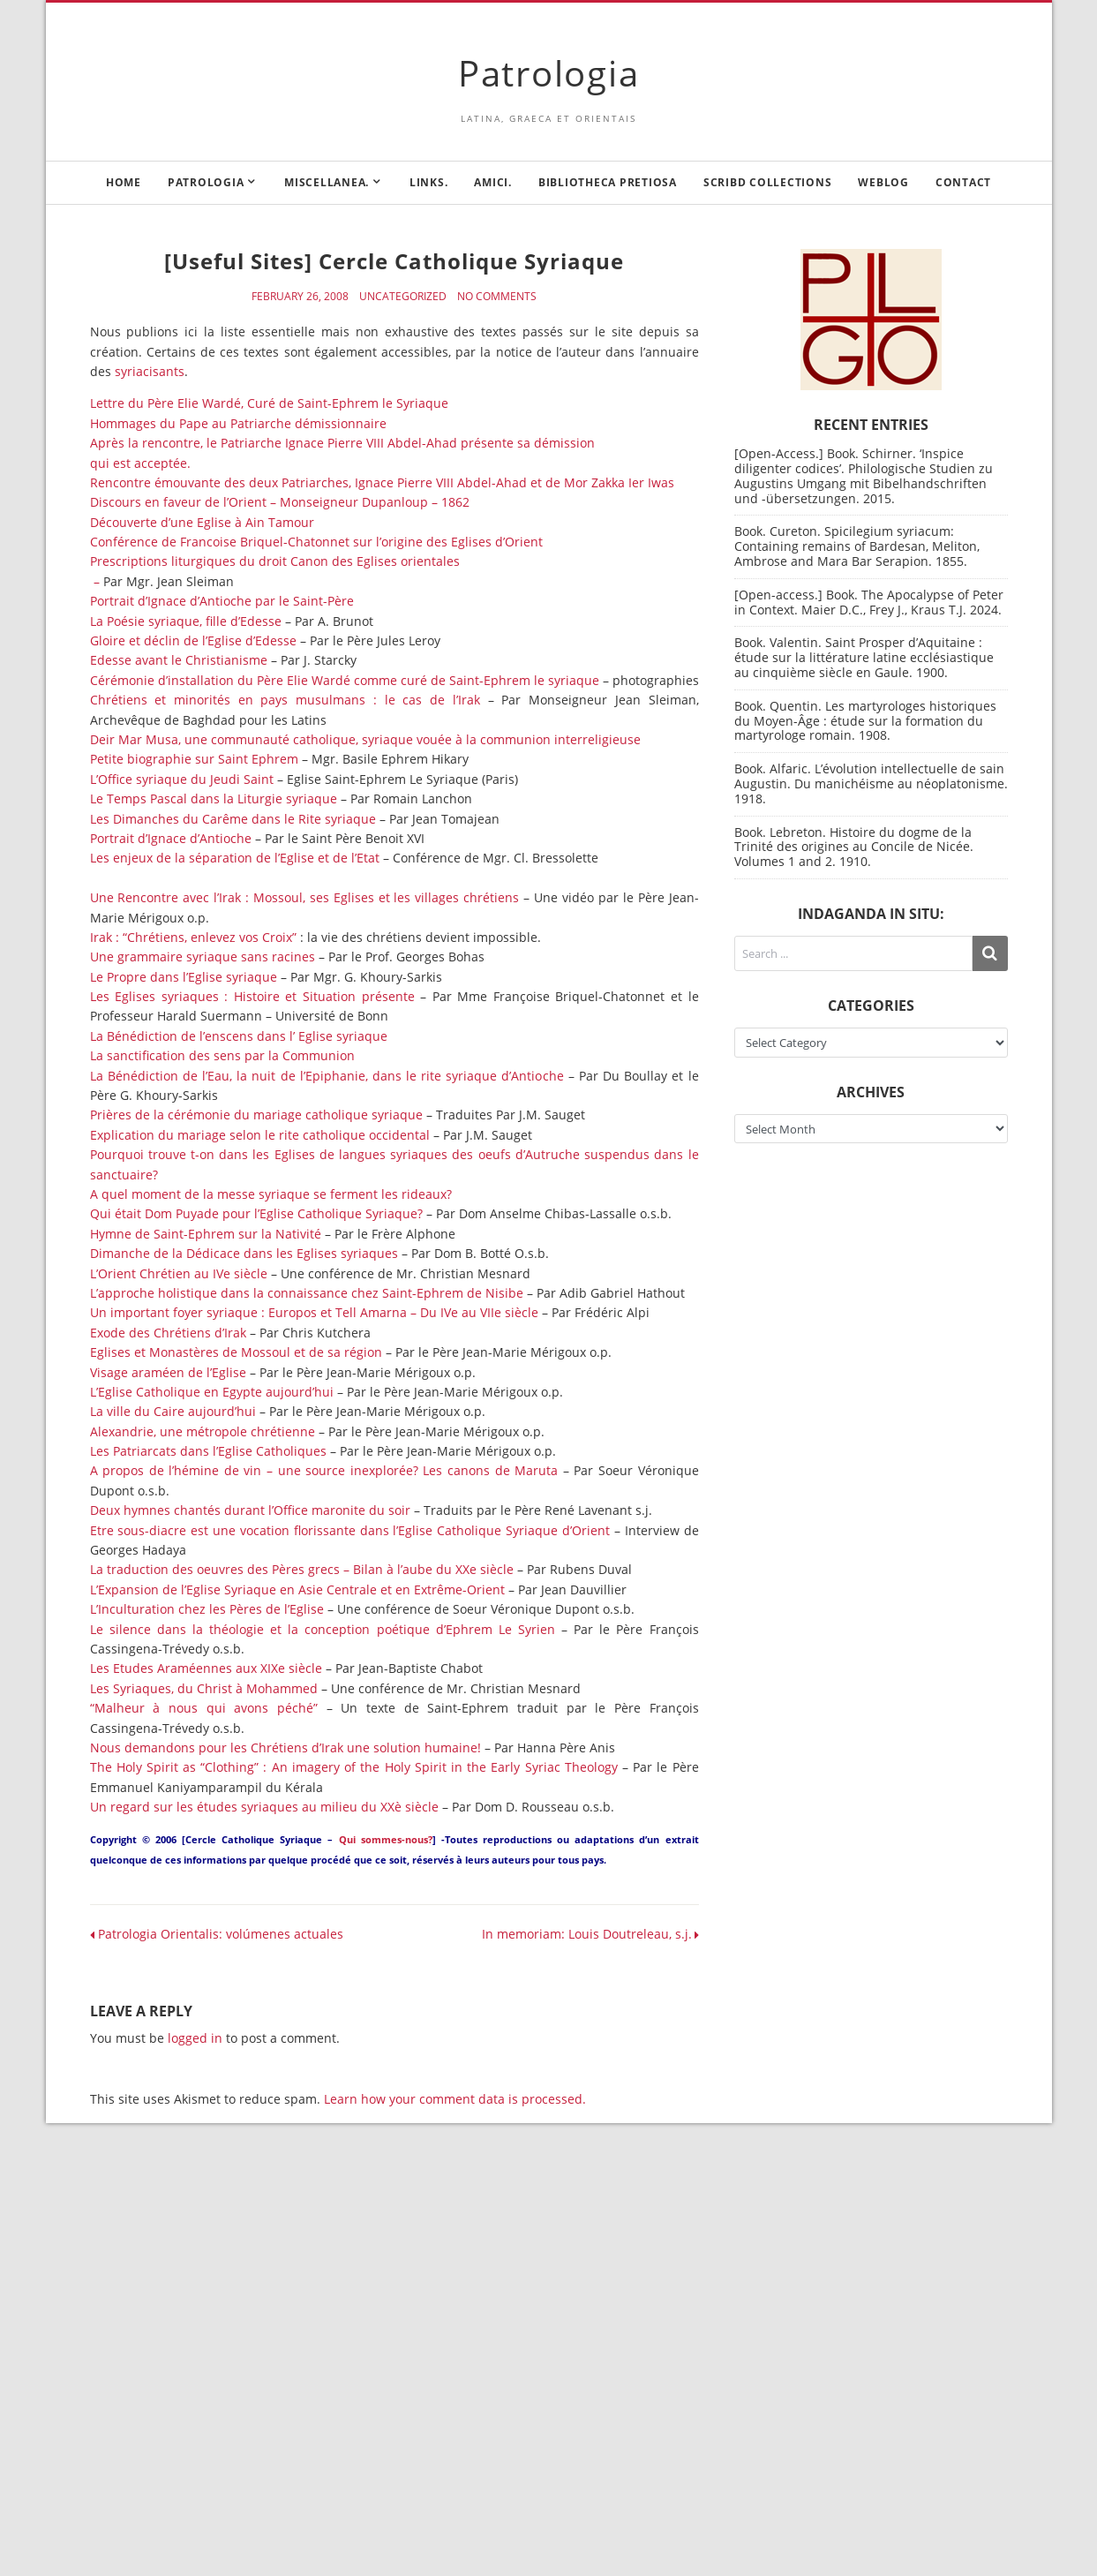 The width and height of the screenshot is (1097, 2576). Describe the element at coordinates (285, 699) in the screenshot. I see `Chrétiens et minorités en pays musulmans : le cas de l’Irak` at that location.